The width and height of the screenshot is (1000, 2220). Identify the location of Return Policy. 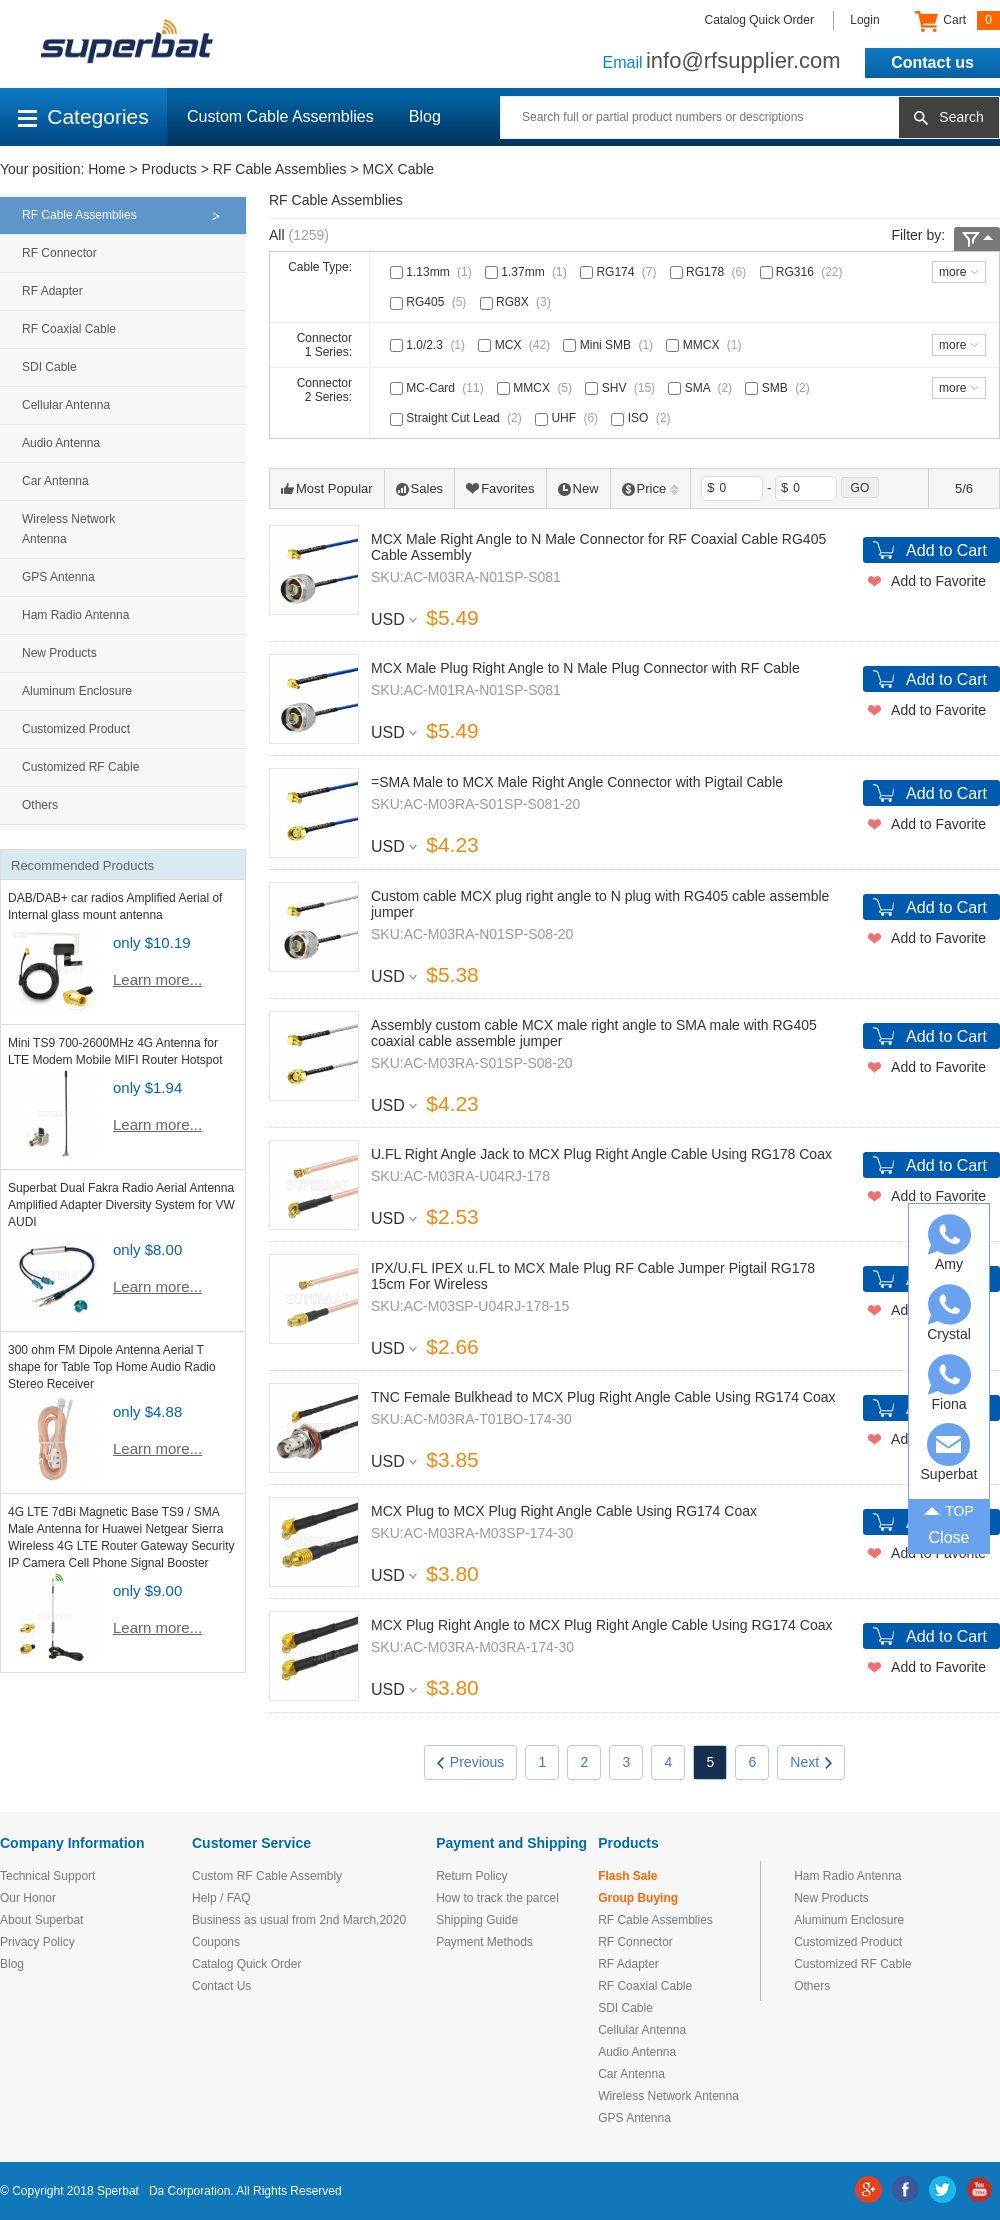
(471, 1876).